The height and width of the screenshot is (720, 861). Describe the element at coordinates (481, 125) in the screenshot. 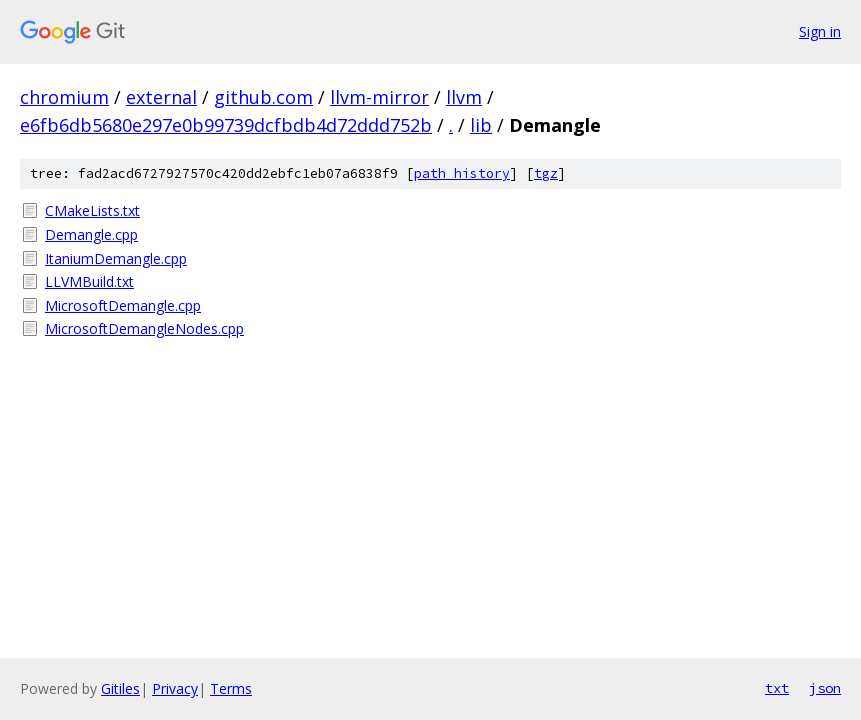

I see `lib` at that location.